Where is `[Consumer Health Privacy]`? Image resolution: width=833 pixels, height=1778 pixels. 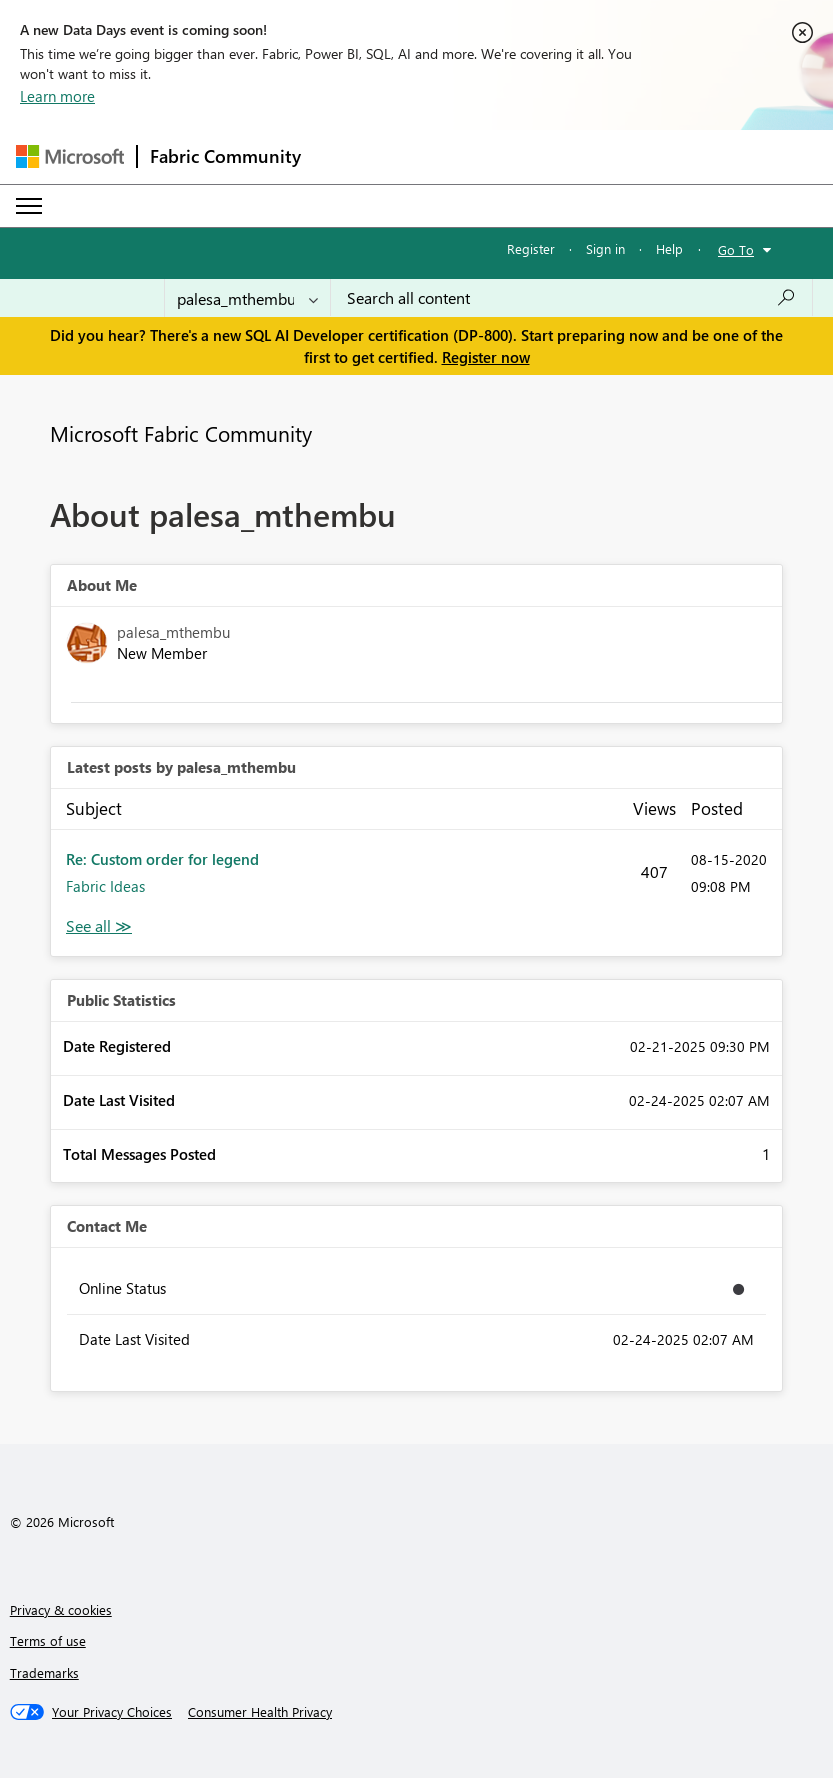 [Consumer Health Privacy] is located at coordinates (260, 1712).